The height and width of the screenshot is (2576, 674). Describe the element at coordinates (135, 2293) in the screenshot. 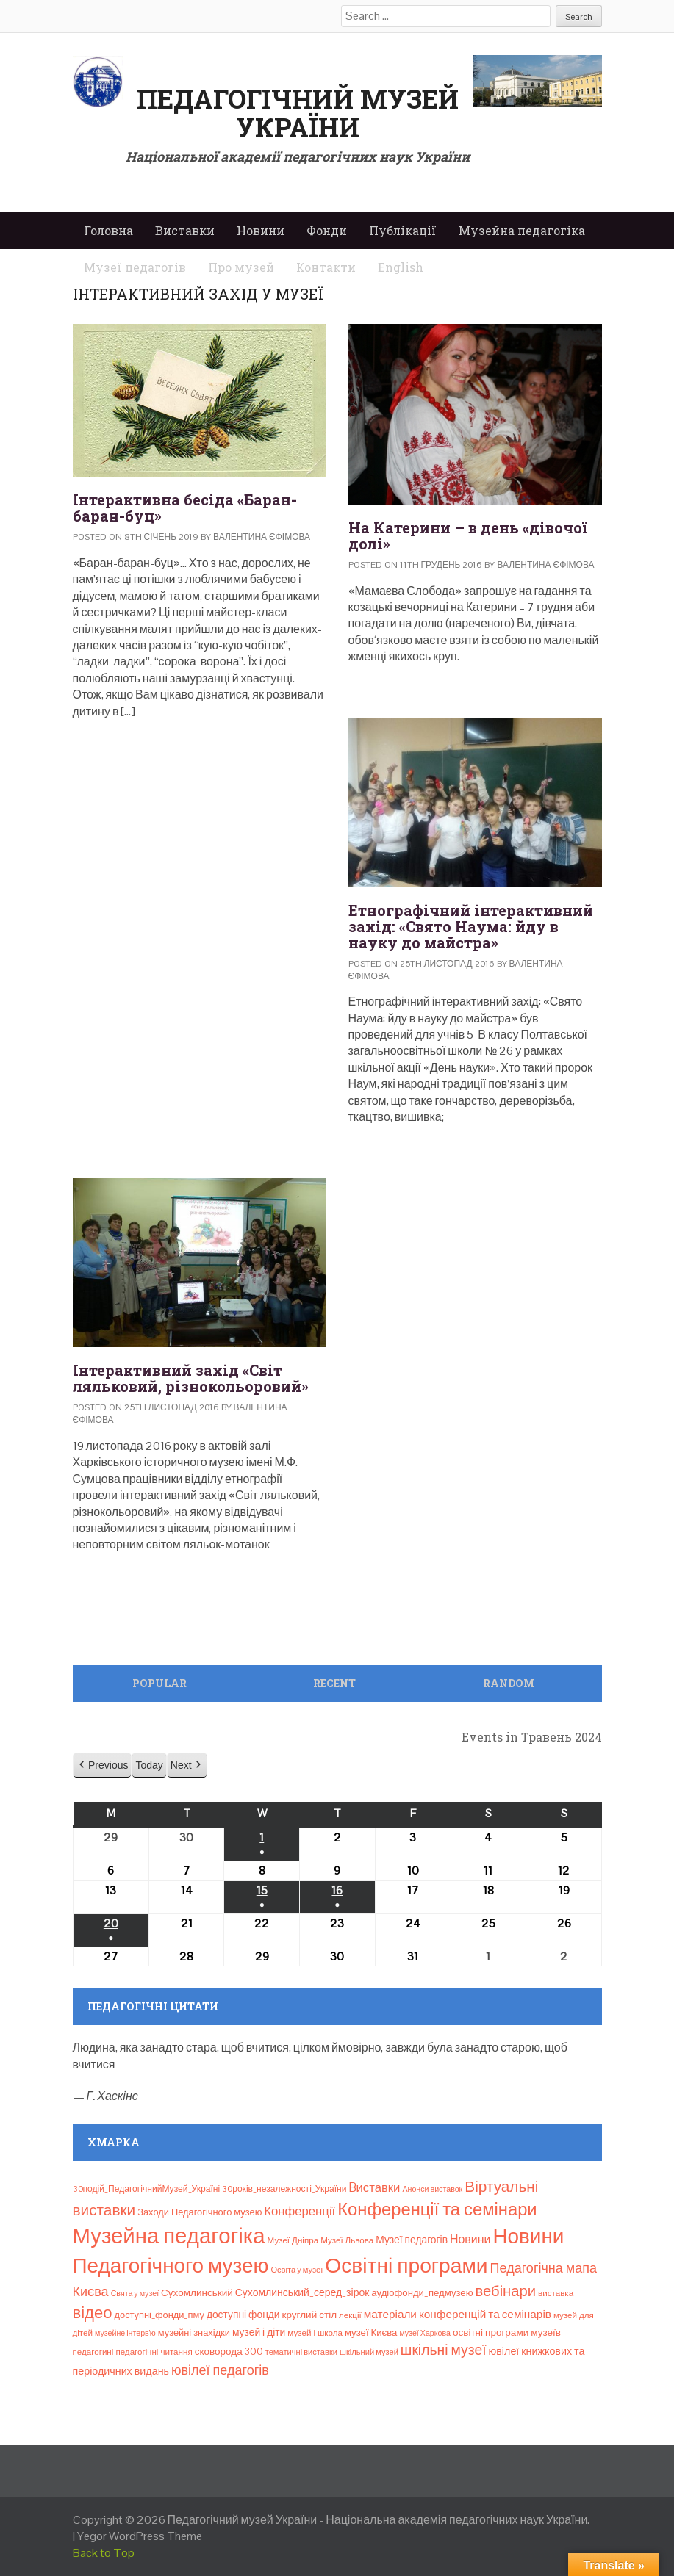

I see `Свята у музеї [Свята у музеї (6 елементів)]` at that location.